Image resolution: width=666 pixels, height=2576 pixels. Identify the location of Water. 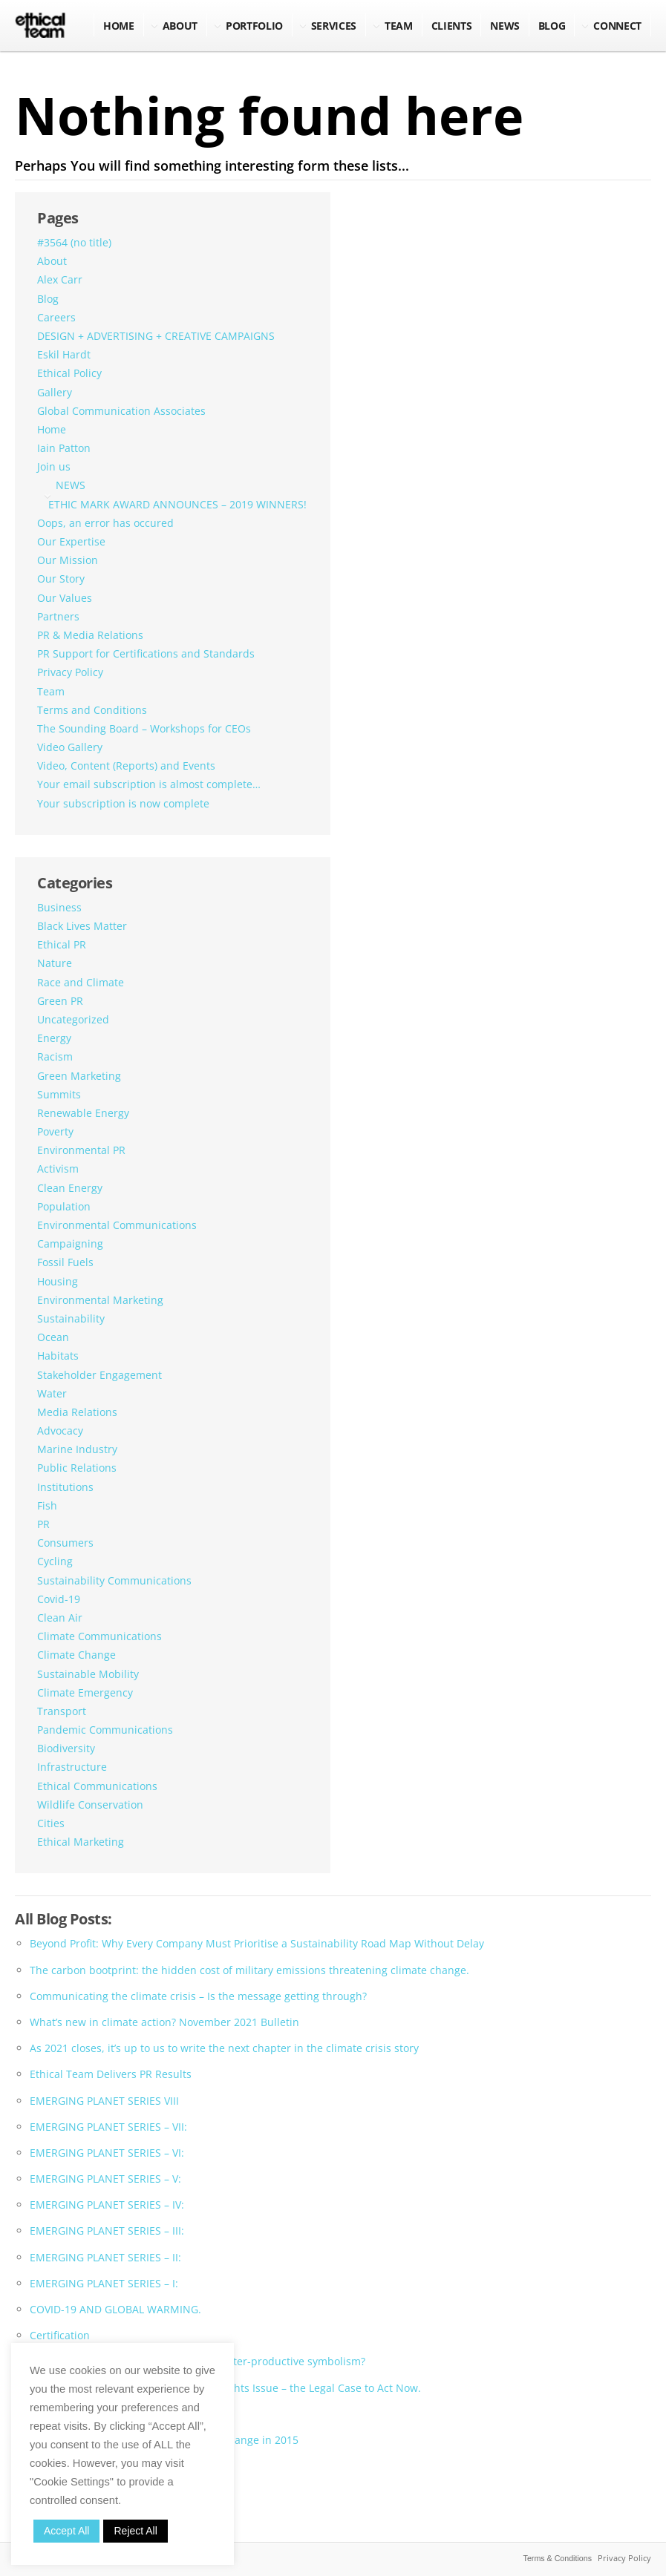
(52, 1393).